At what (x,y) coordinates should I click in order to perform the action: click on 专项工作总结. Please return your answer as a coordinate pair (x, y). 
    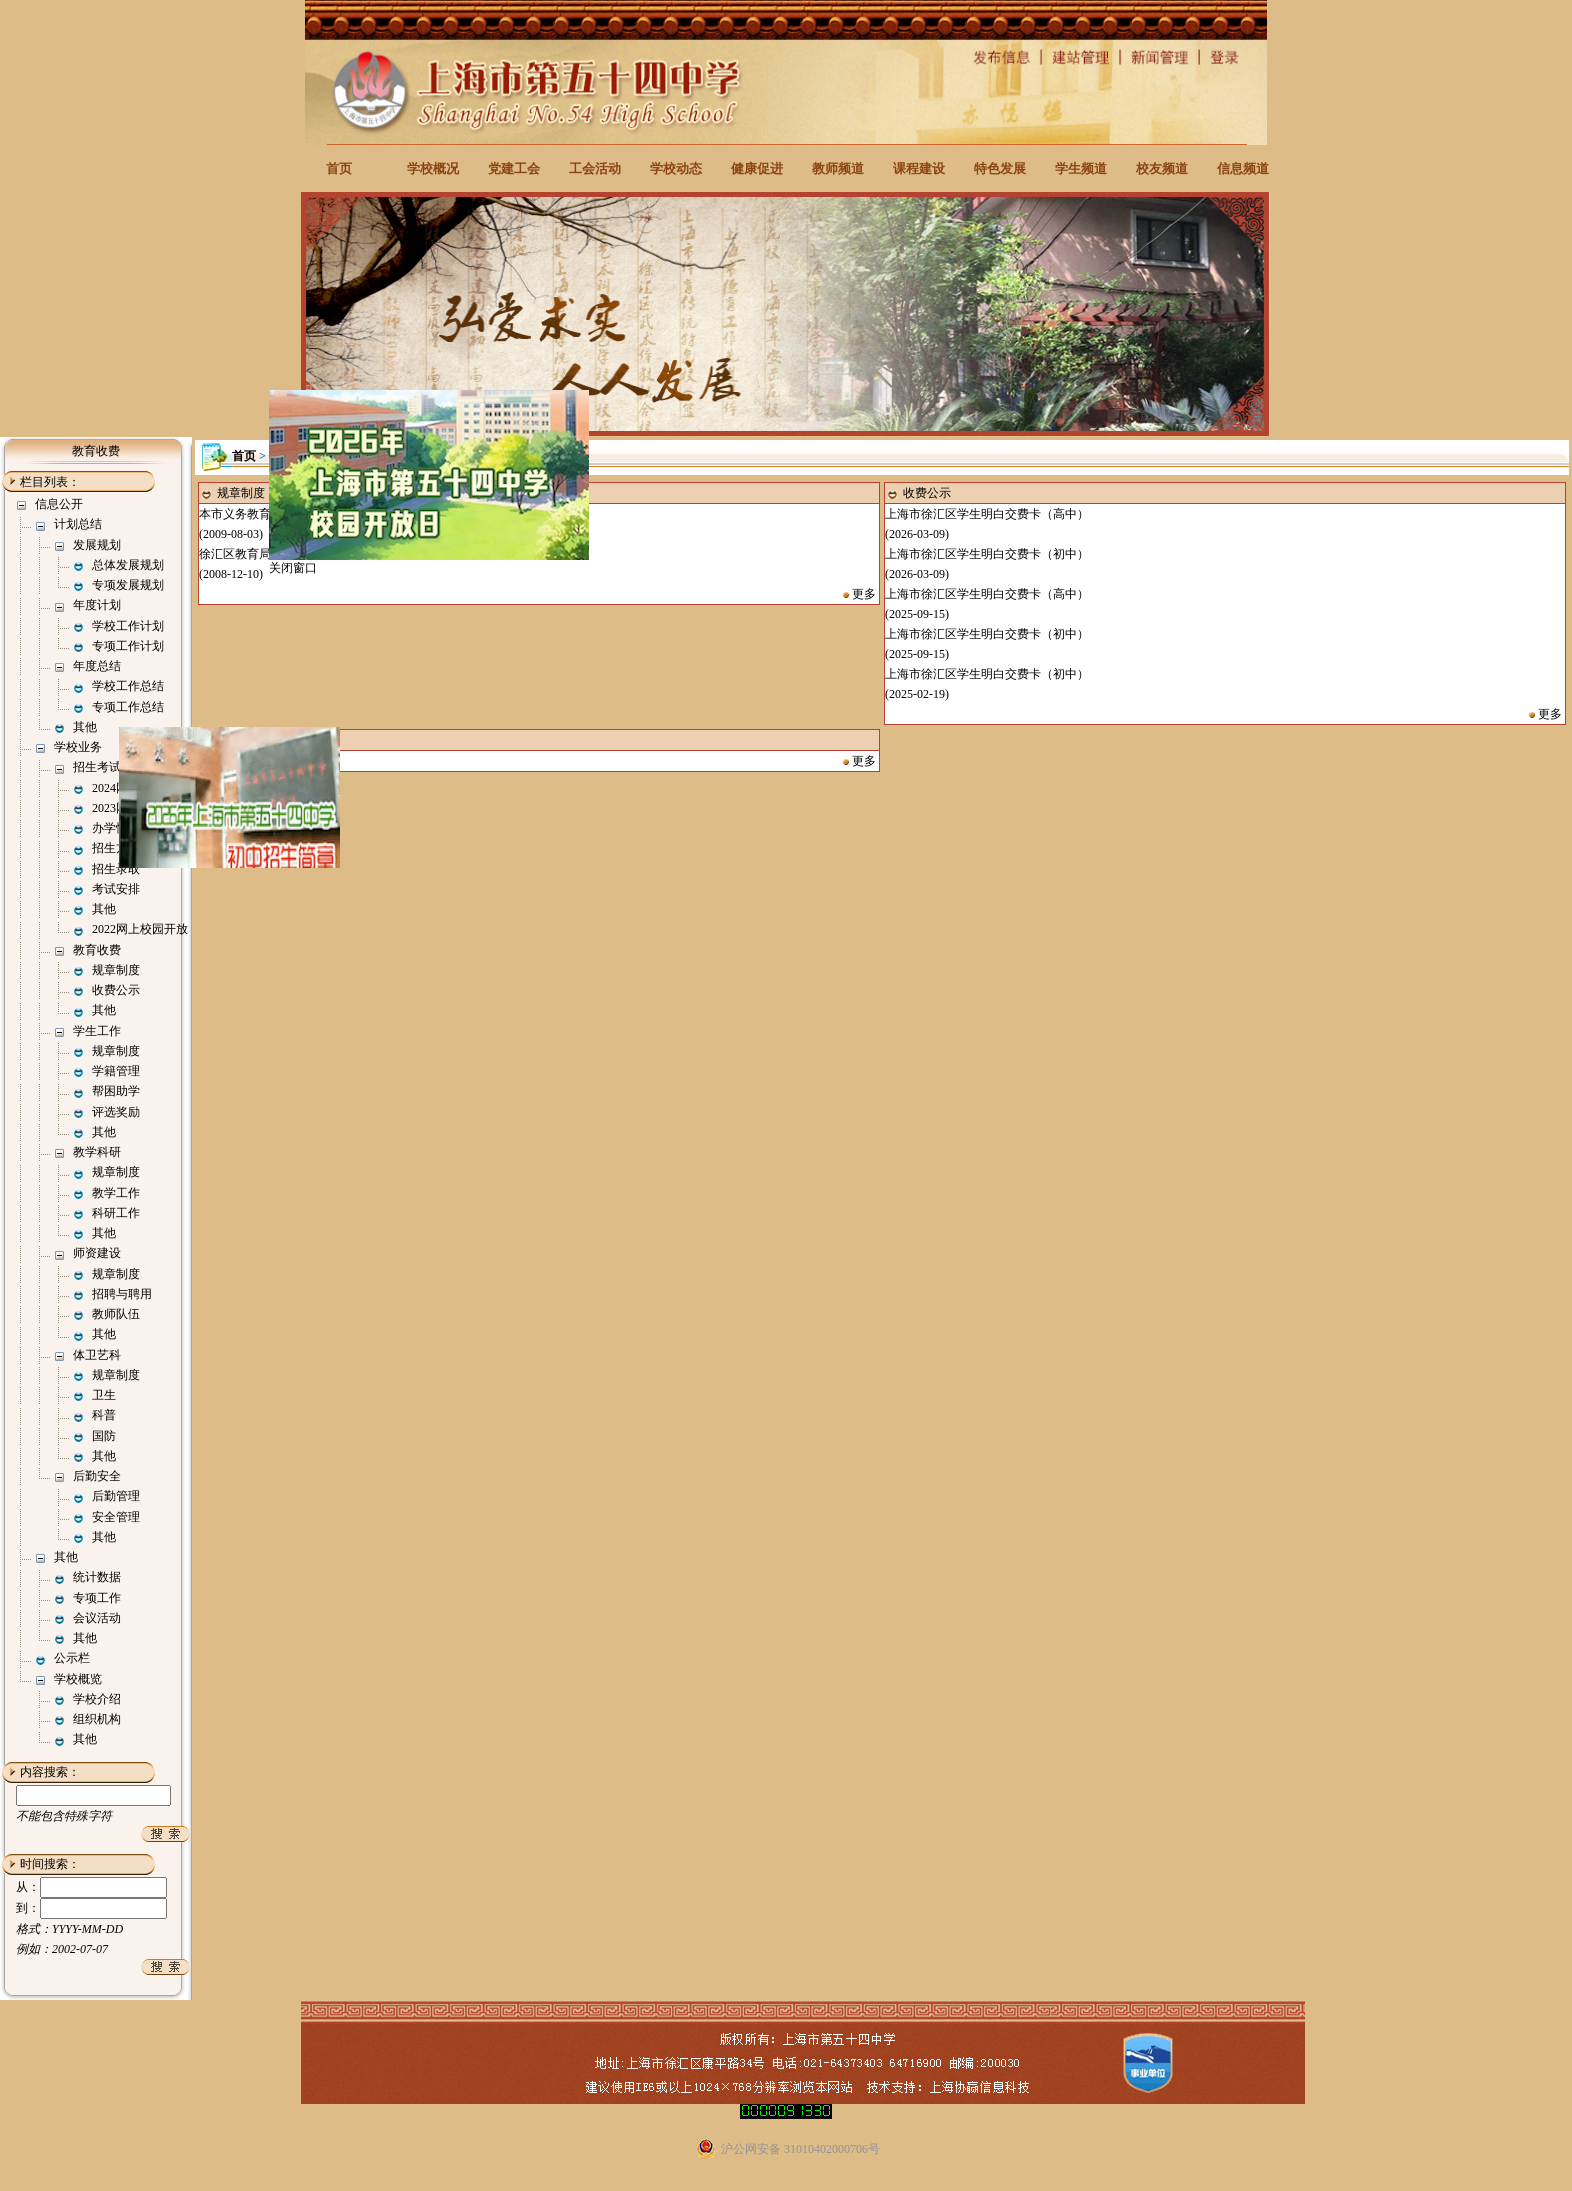
    Looking at the image, I should click on (128, 707).